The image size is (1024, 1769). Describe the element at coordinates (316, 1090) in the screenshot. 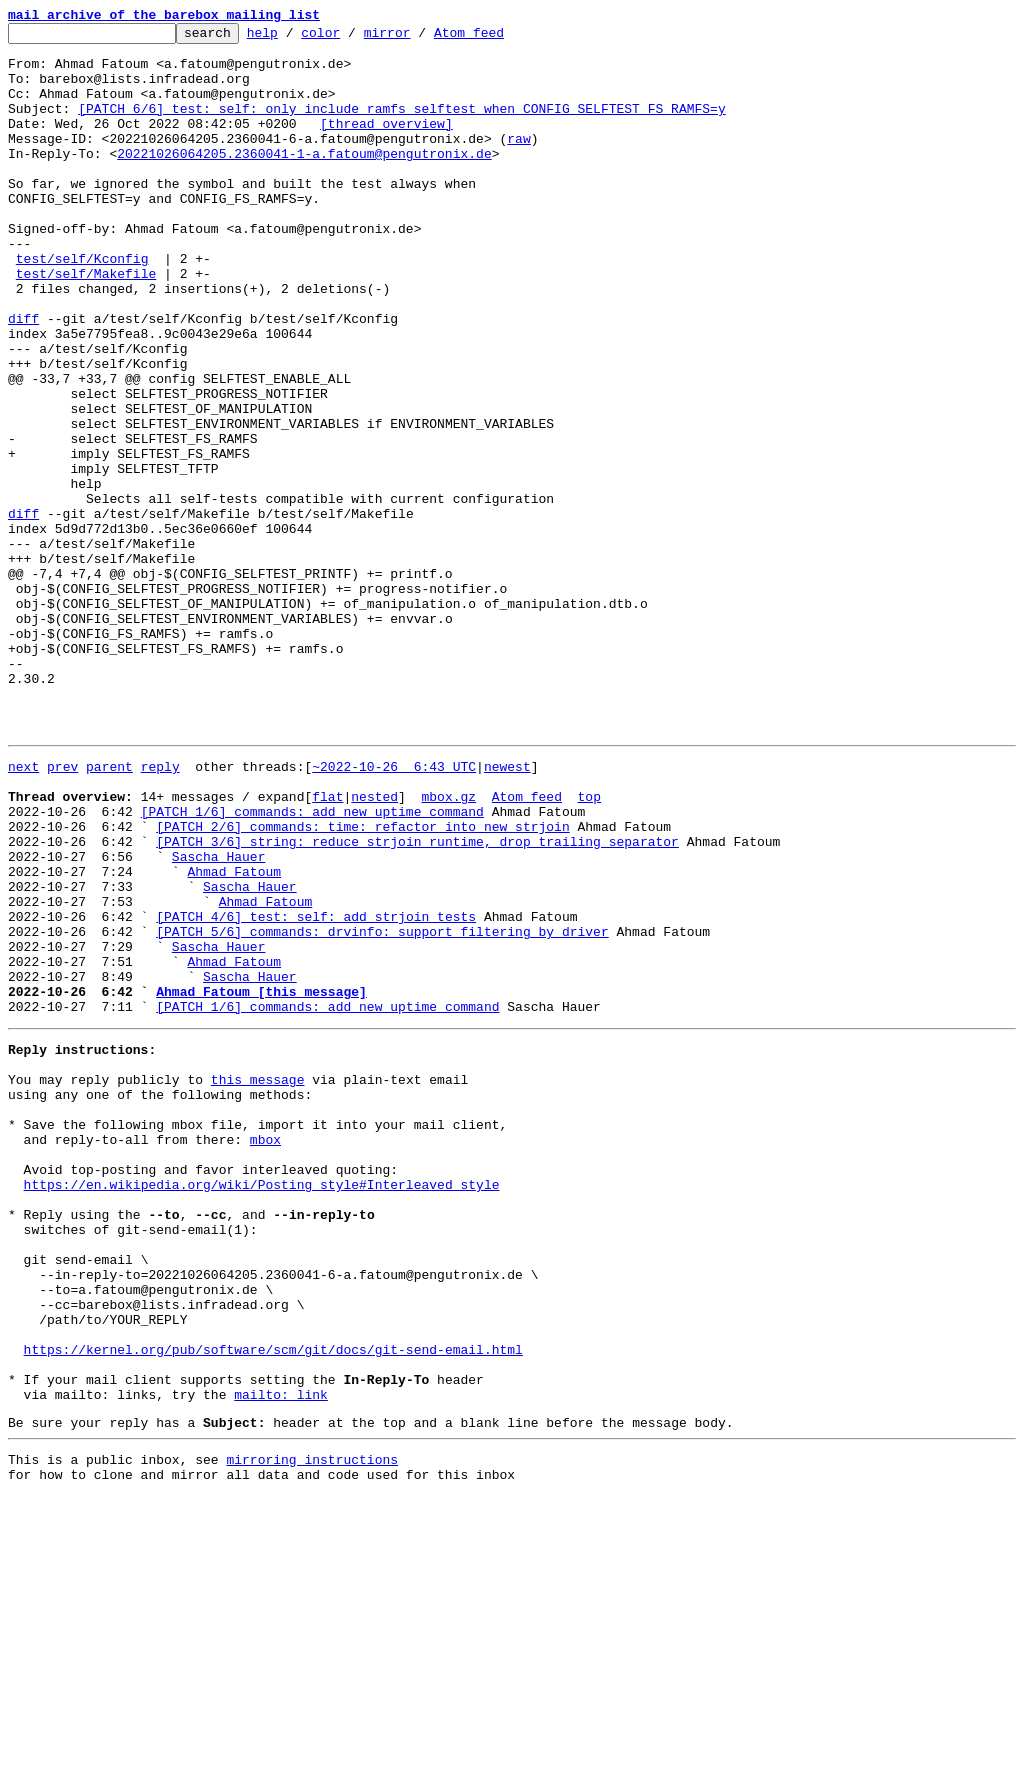

I see `[PATCH 4/6] test: self: add strjoin tests` at that location.